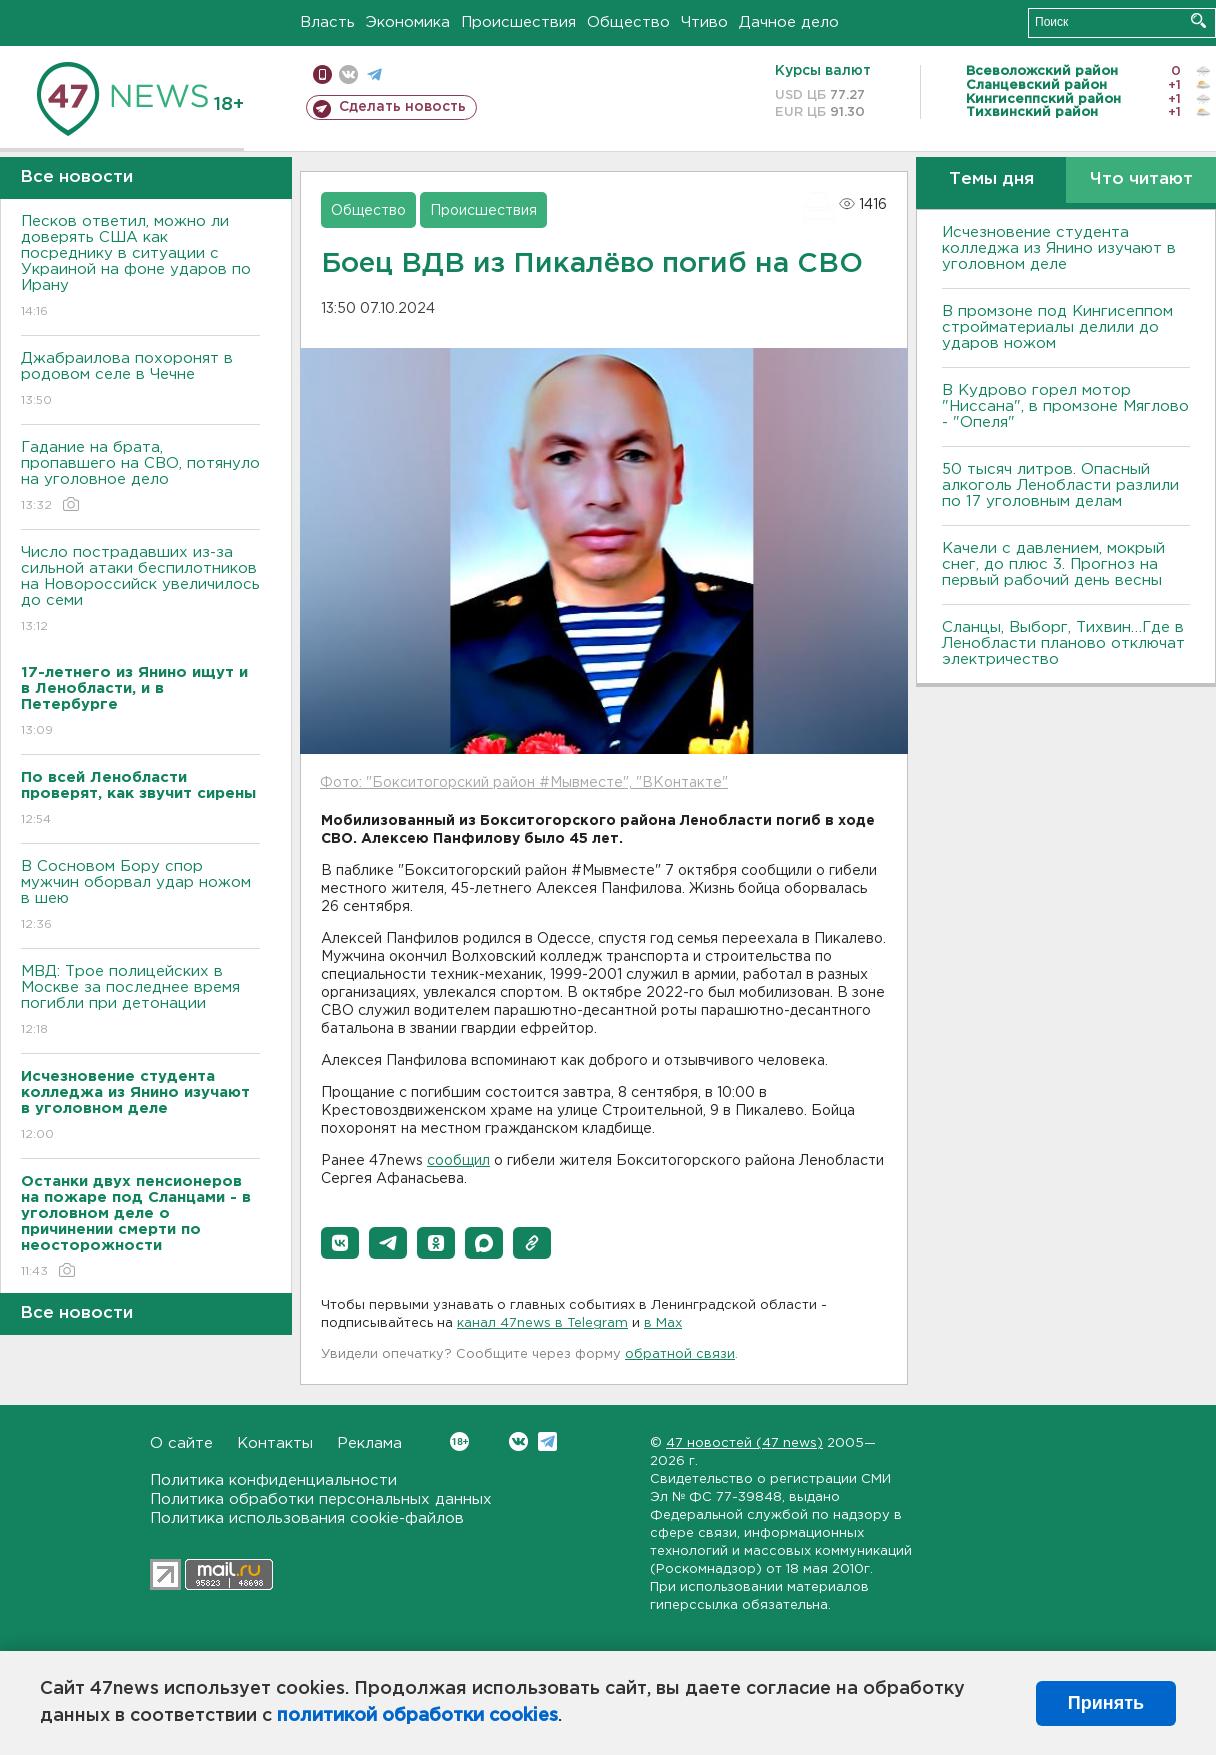 Image resolution: width=1216 pixels, height=1755 pixels. Describe the element at coordinates (340, 1243) in the screenshot. I see `[button]` at that location.